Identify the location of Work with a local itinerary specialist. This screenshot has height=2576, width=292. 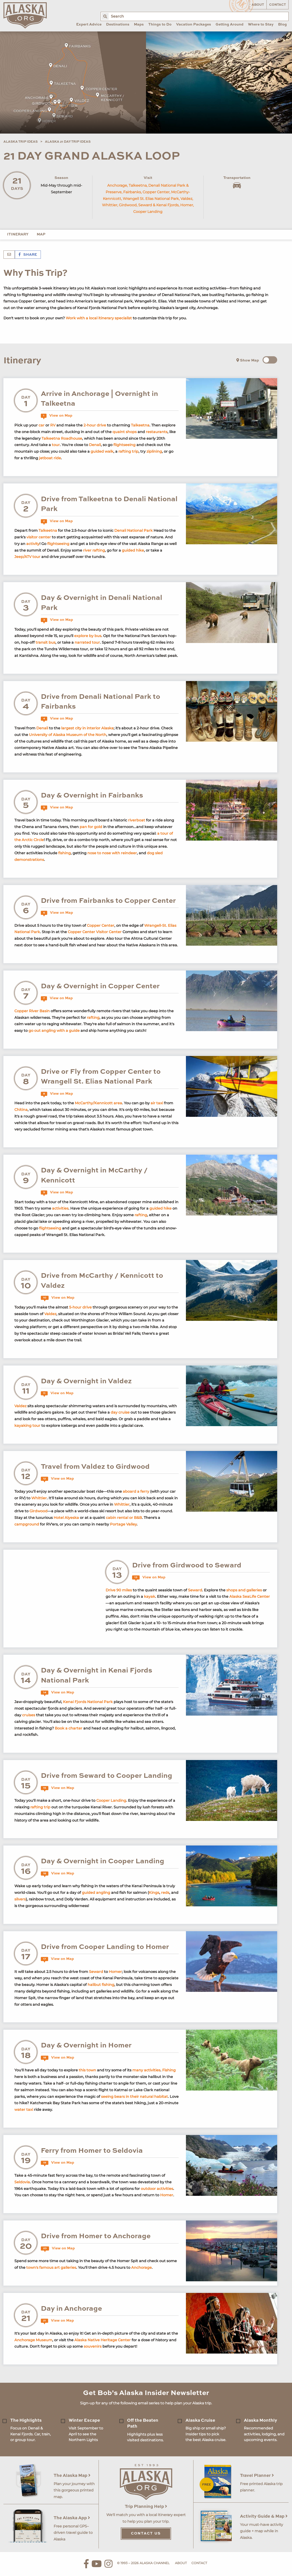
(99, 318).